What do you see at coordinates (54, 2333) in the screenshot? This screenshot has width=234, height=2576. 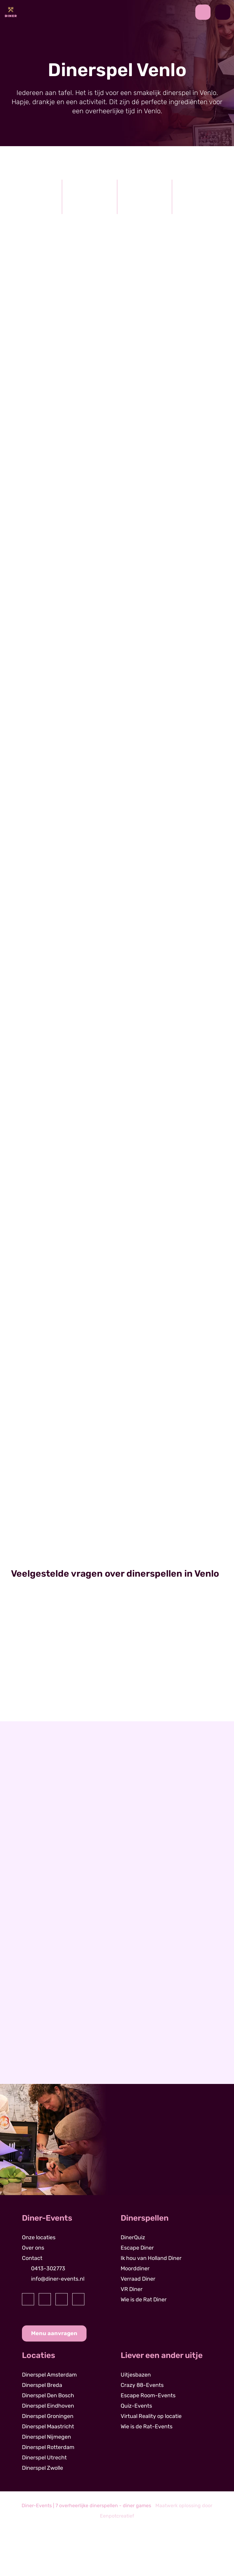 I see `Menu aanvragen` at bounding box center [54, 2333].